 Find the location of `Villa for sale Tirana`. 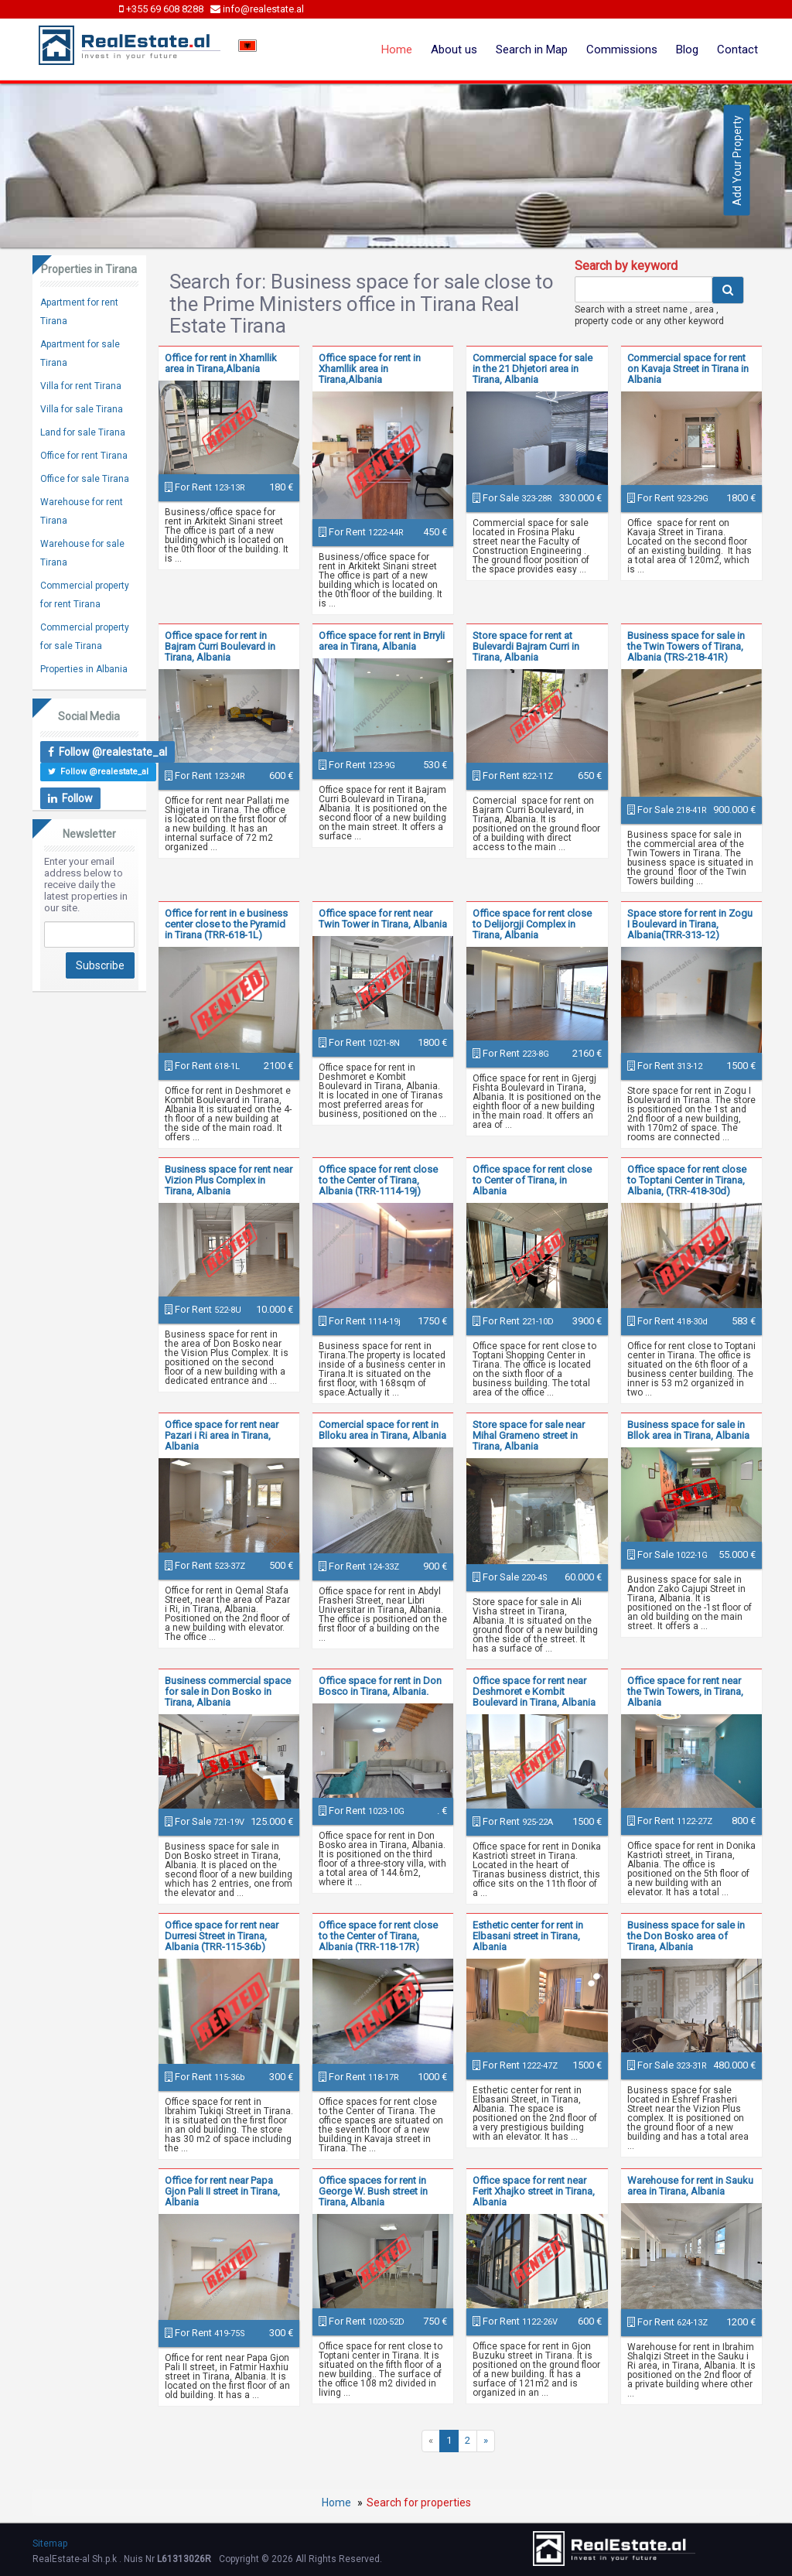

Villa for sale Tirana is located at coordinates (81, 409).